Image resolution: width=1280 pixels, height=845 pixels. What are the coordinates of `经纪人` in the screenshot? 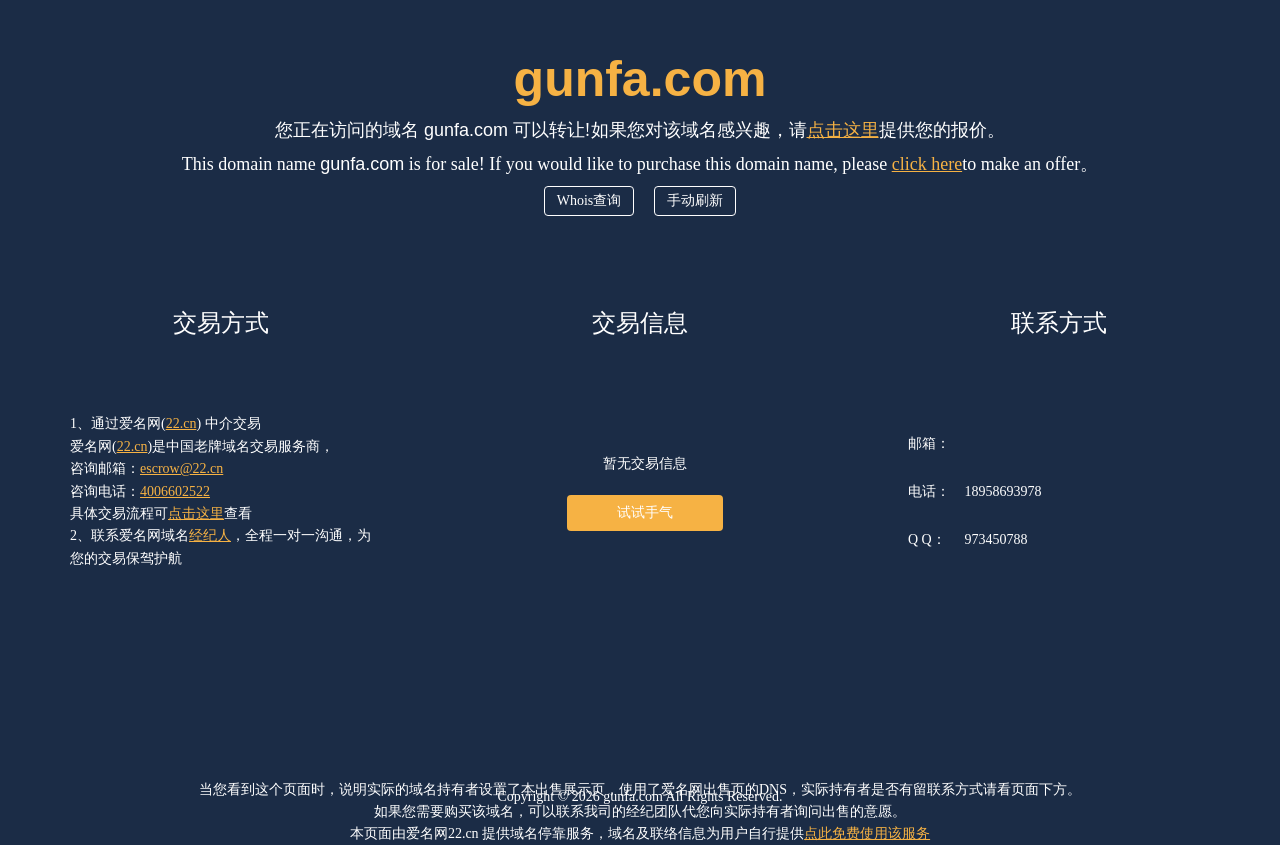 It's located at (210, 535).